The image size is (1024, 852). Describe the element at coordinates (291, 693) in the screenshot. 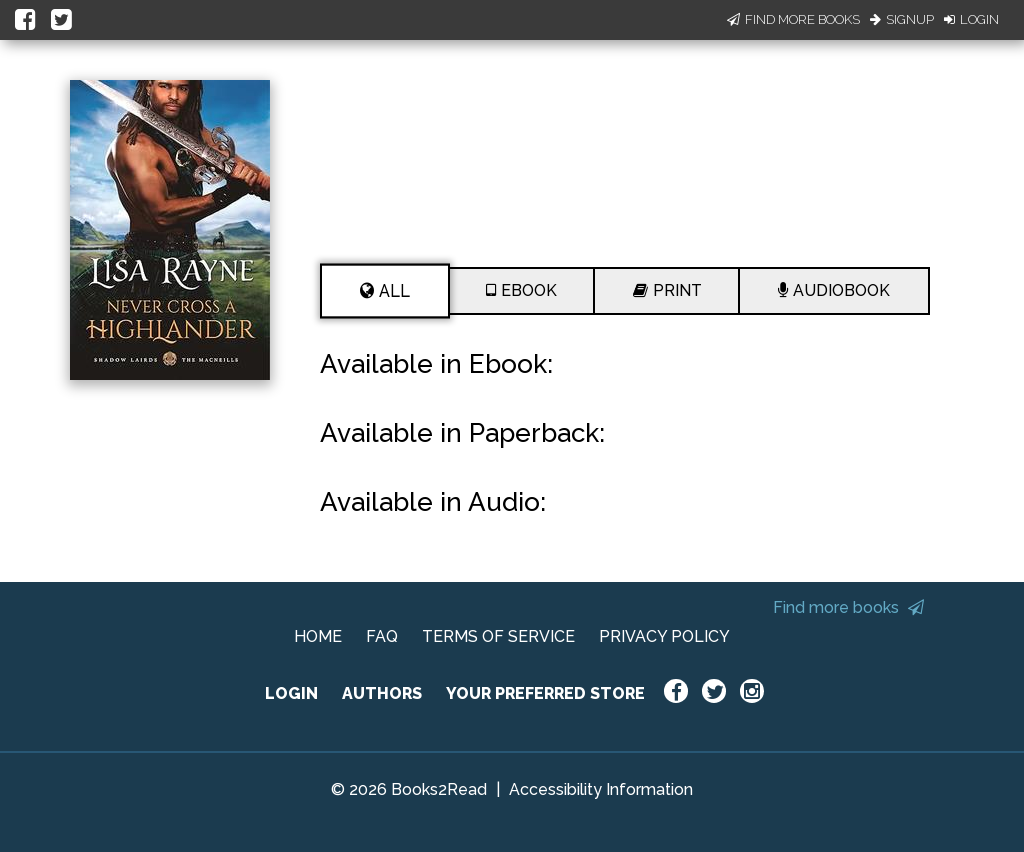

I see `LOGIN` at that location.